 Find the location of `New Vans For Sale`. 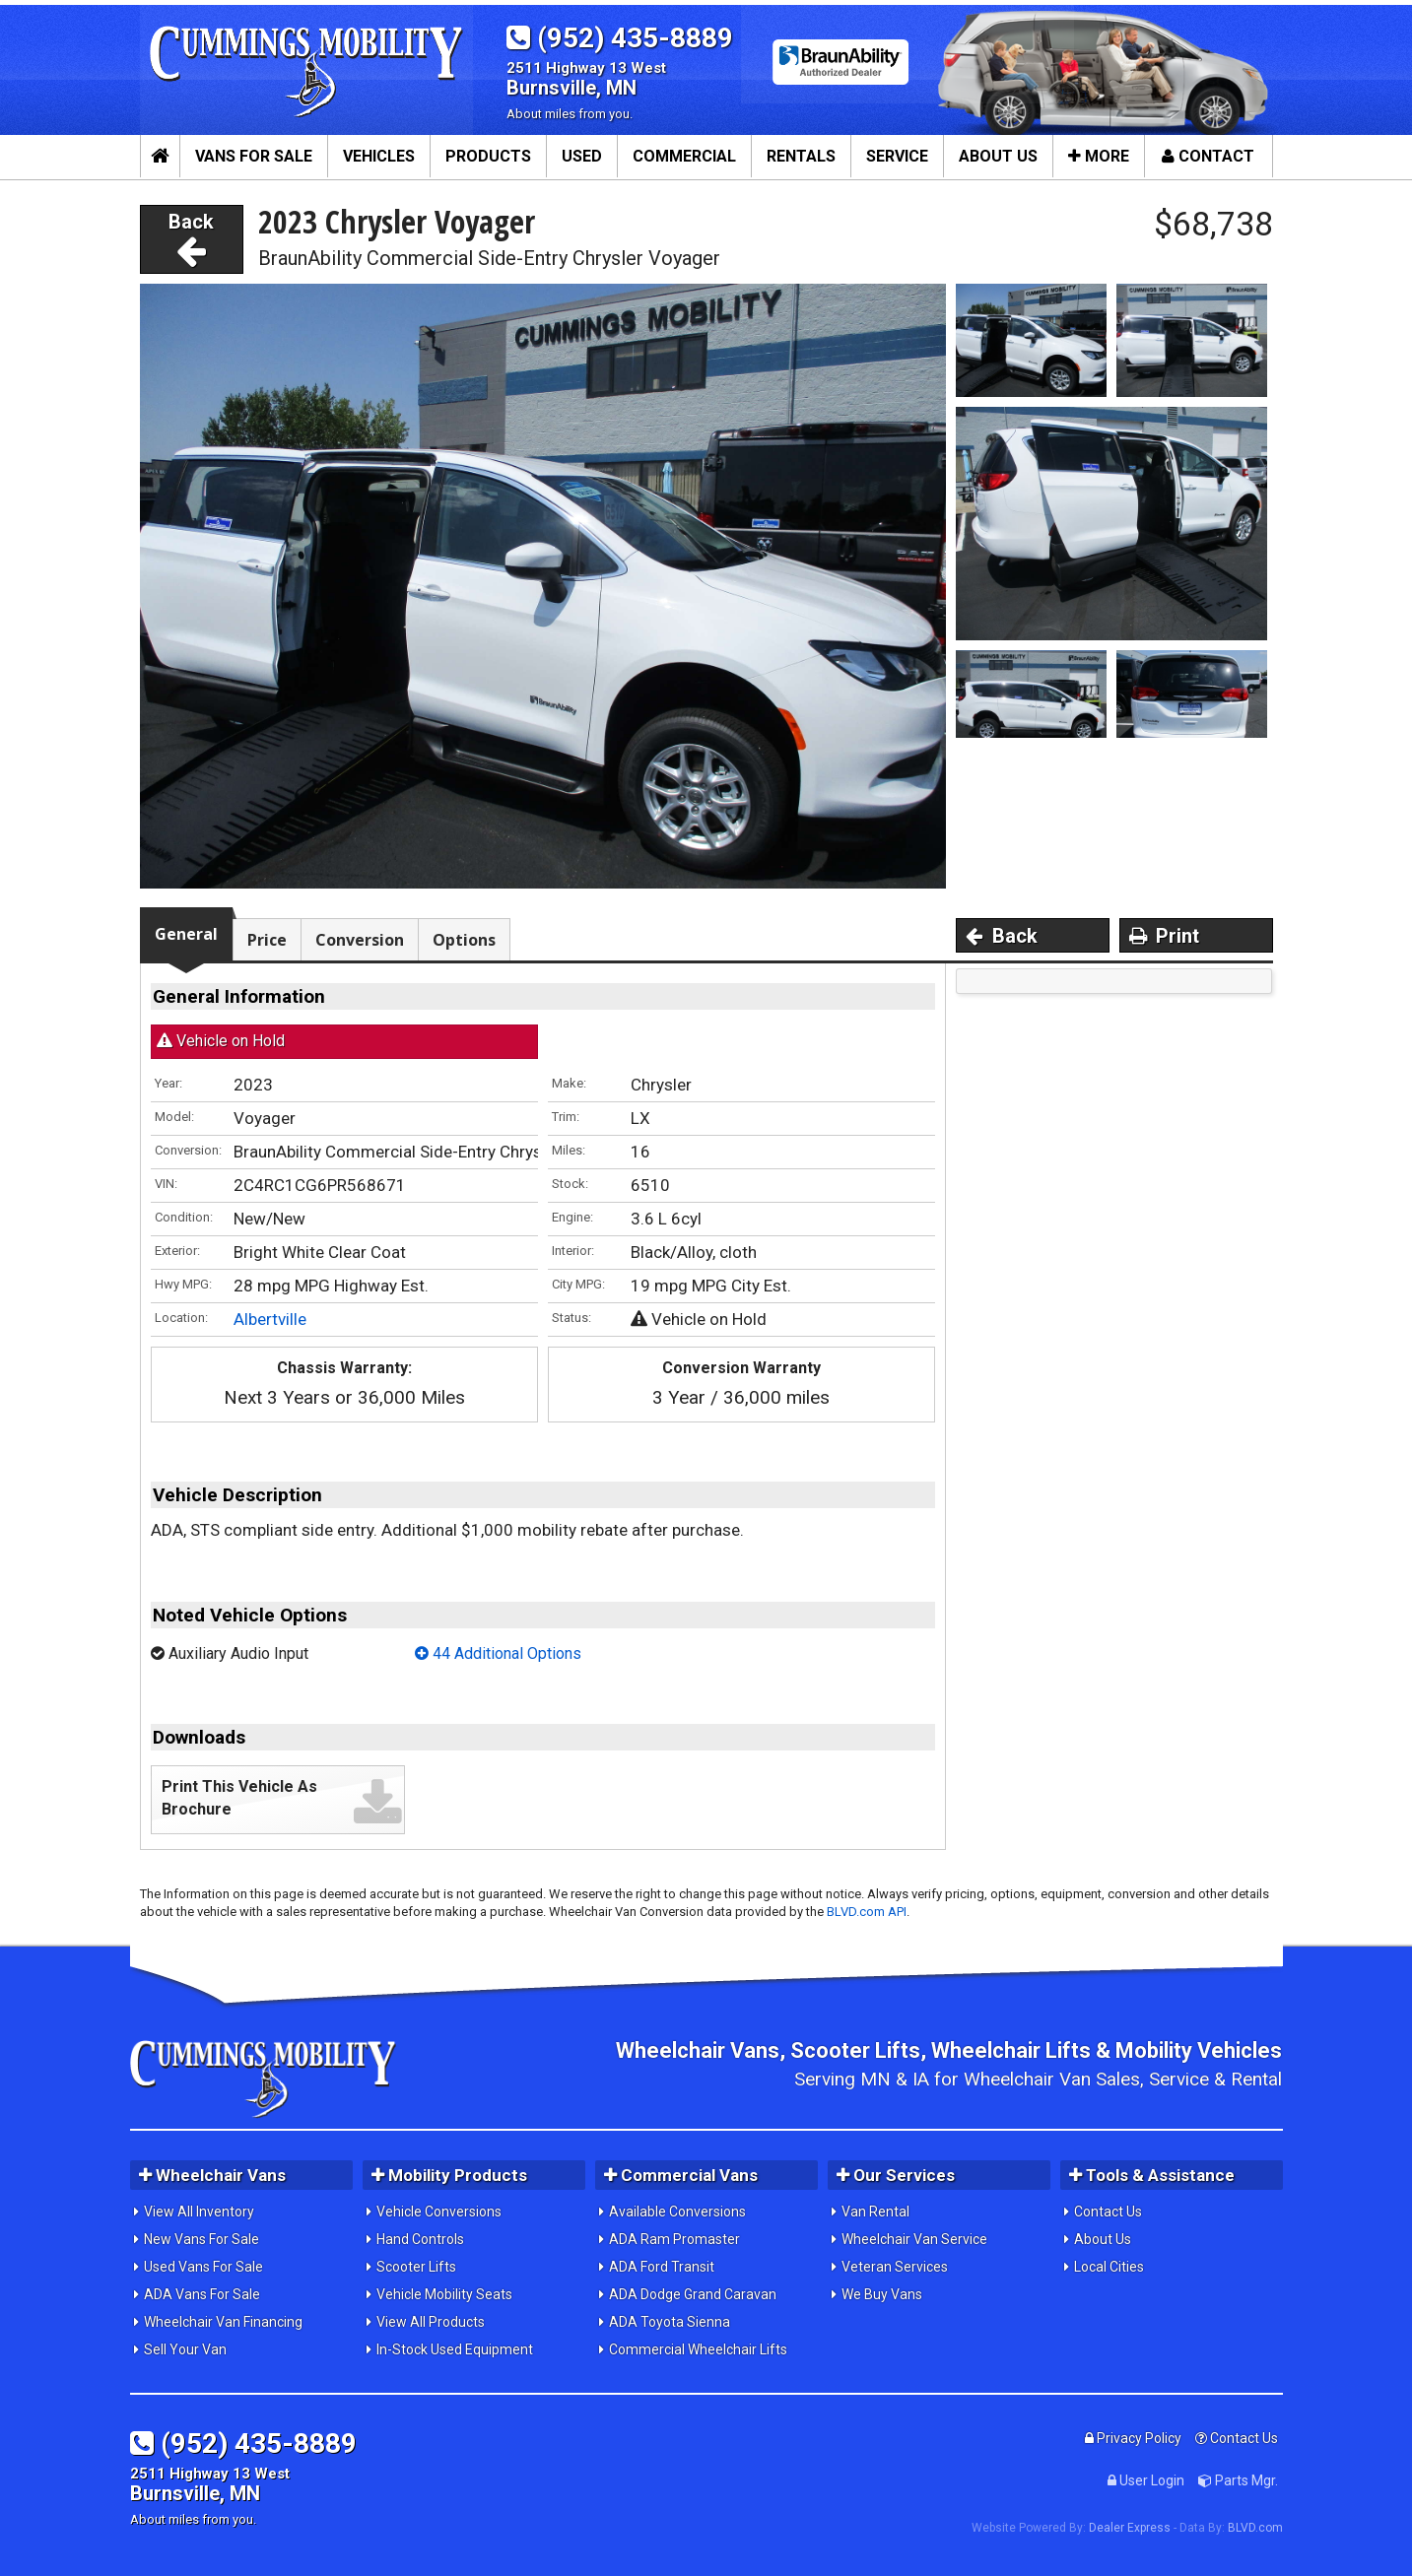

New Vans For Sale is located at coordinates (201, 2239).